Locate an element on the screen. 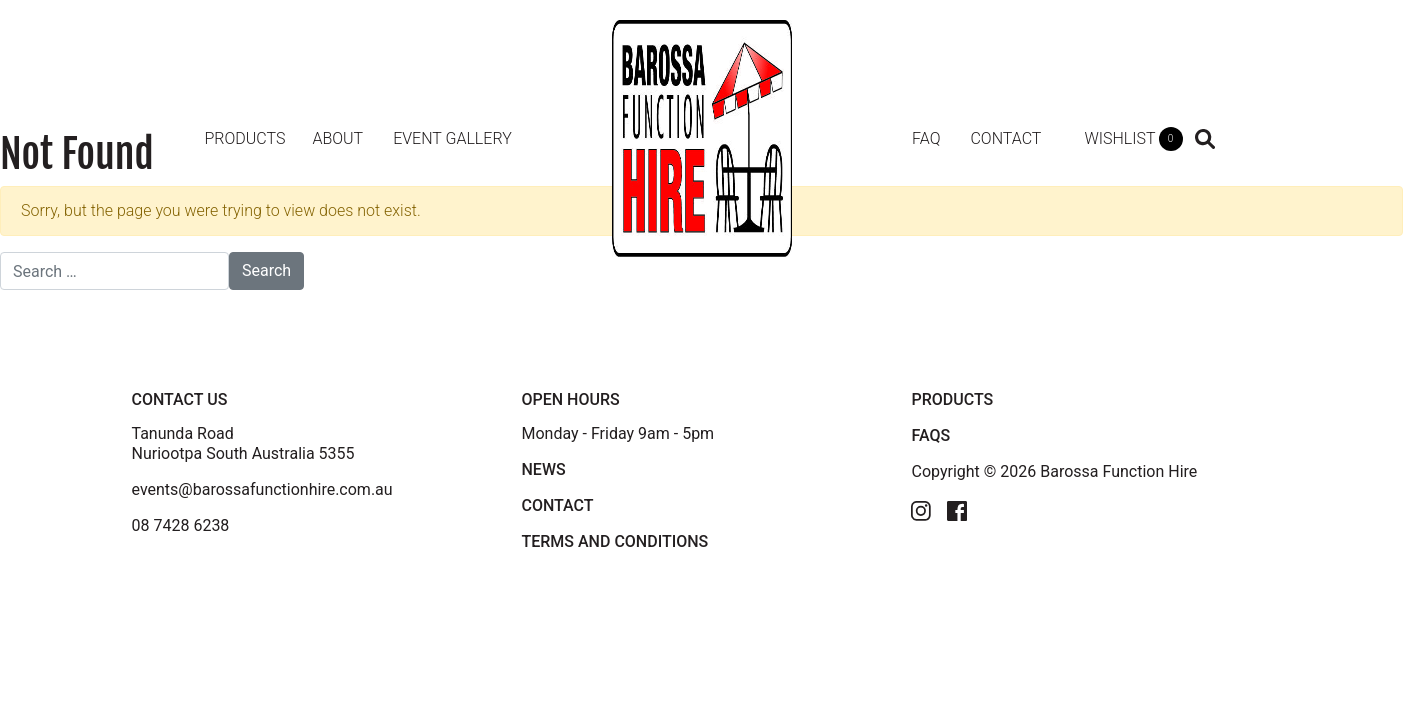 The width and height of the screenshot is (1403, 720). Contact is located at coordinates (1005, 138).